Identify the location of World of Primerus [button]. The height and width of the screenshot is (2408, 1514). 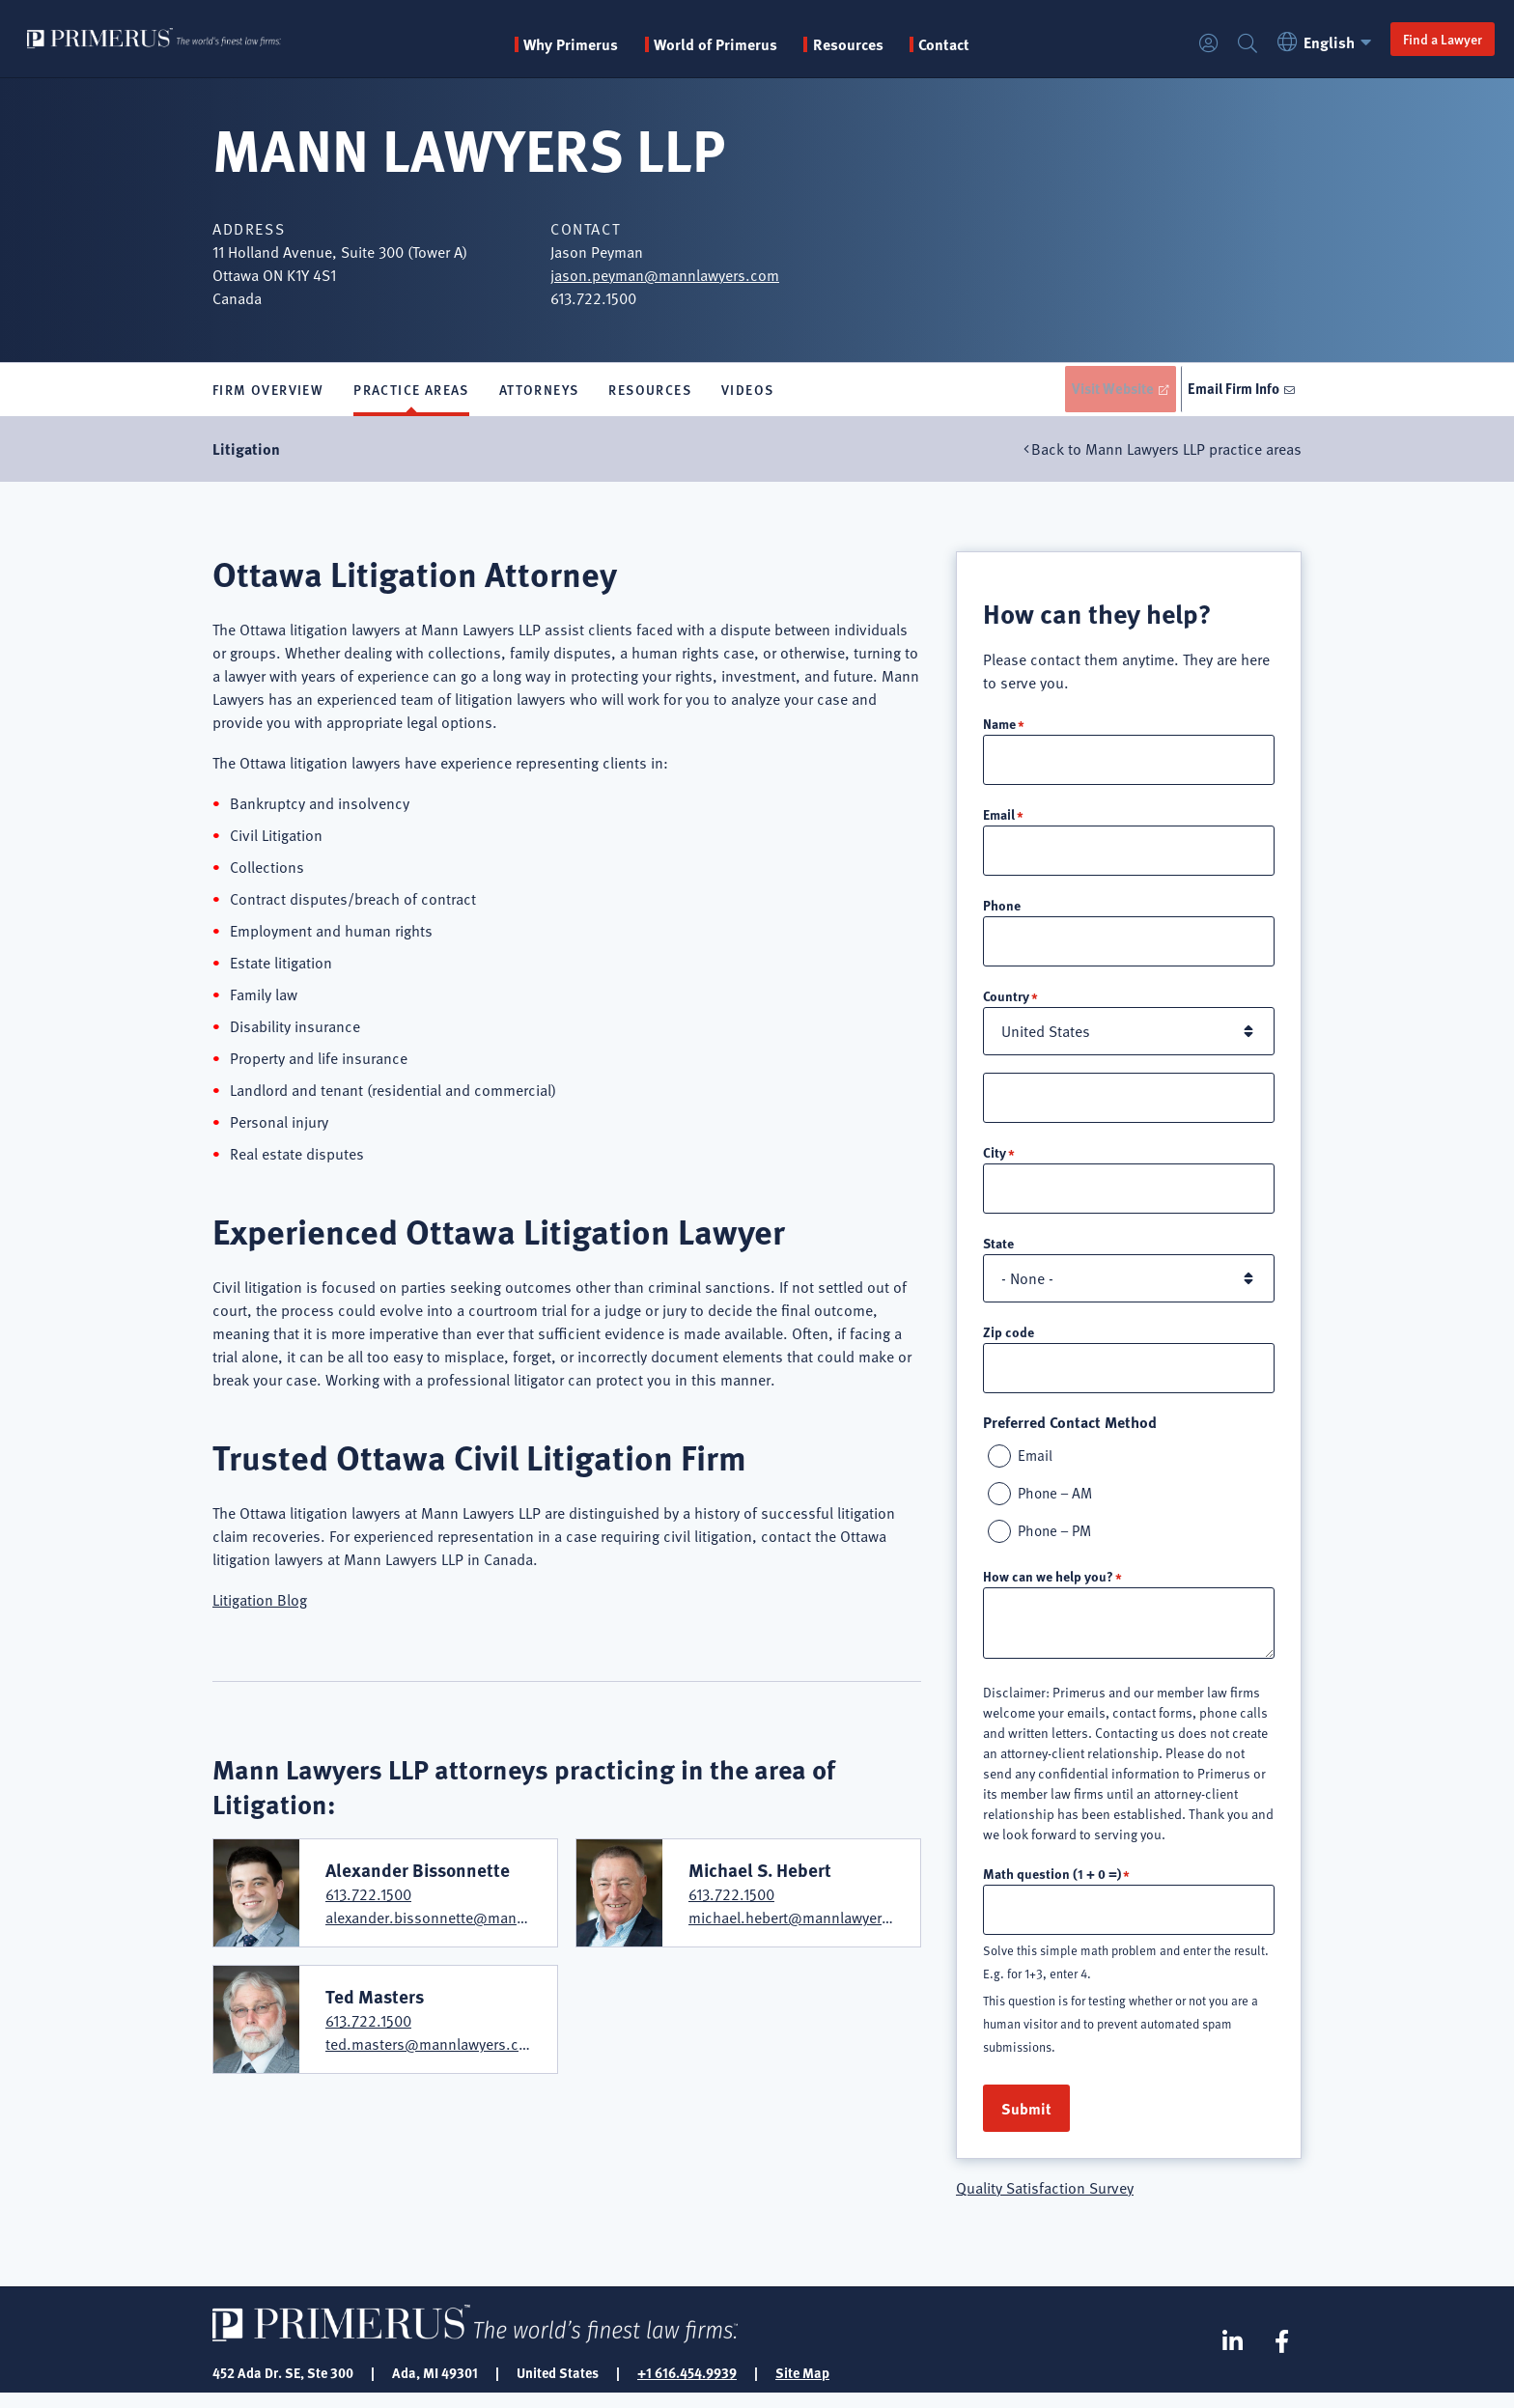
(759, 44).